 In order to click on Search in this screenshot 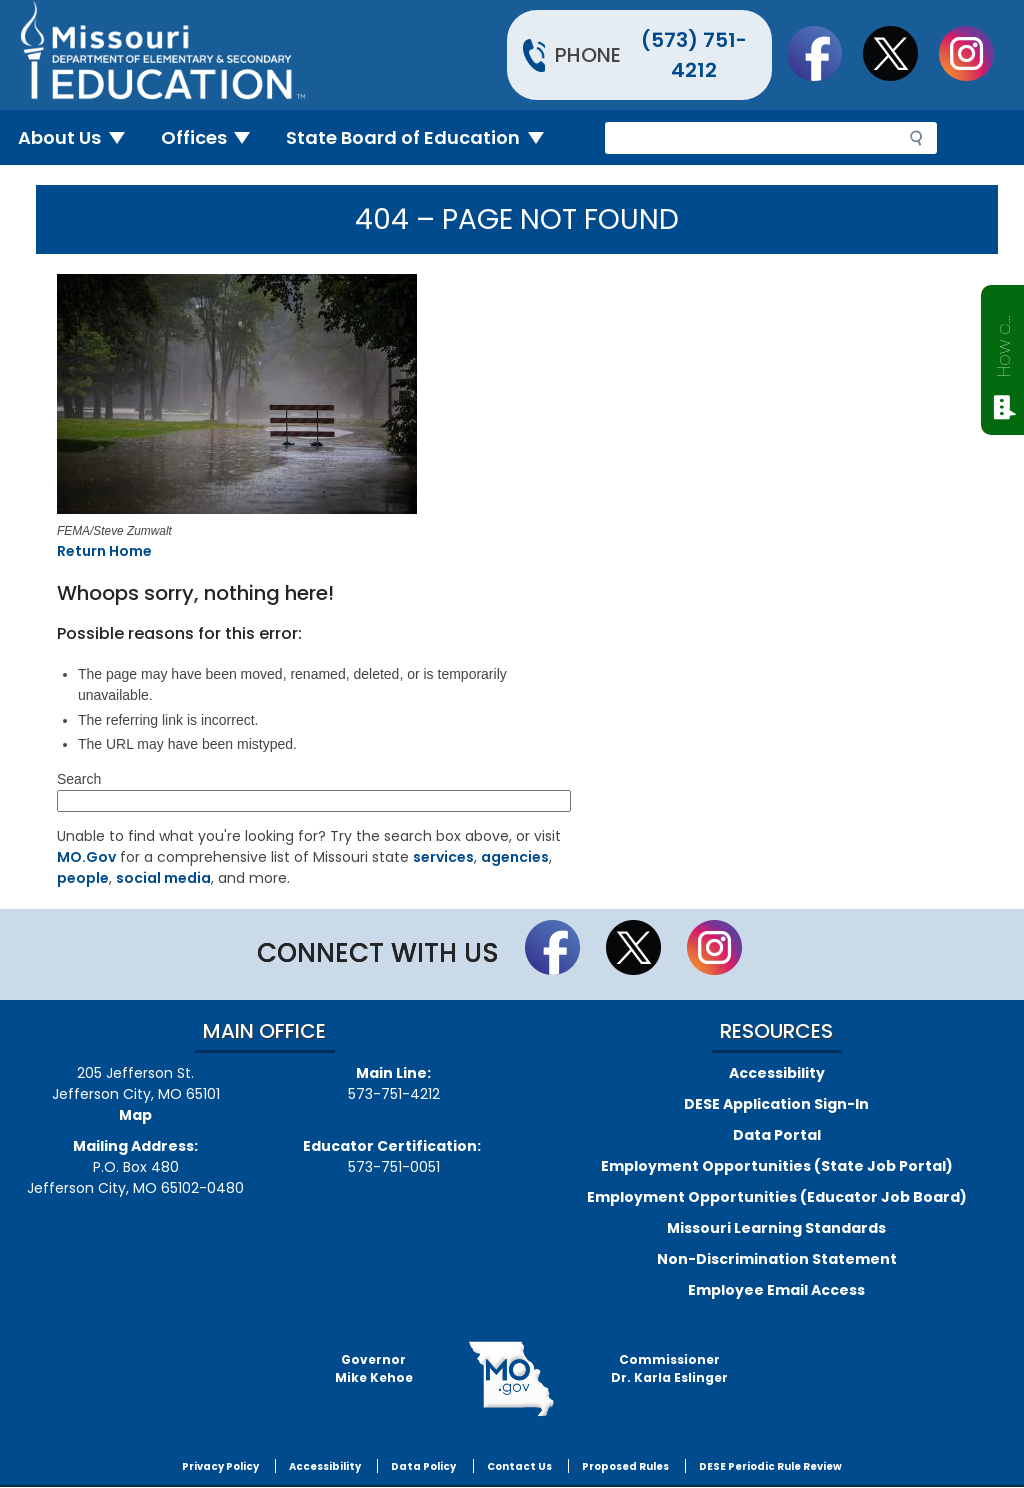, I will do `click(79, 779)`.